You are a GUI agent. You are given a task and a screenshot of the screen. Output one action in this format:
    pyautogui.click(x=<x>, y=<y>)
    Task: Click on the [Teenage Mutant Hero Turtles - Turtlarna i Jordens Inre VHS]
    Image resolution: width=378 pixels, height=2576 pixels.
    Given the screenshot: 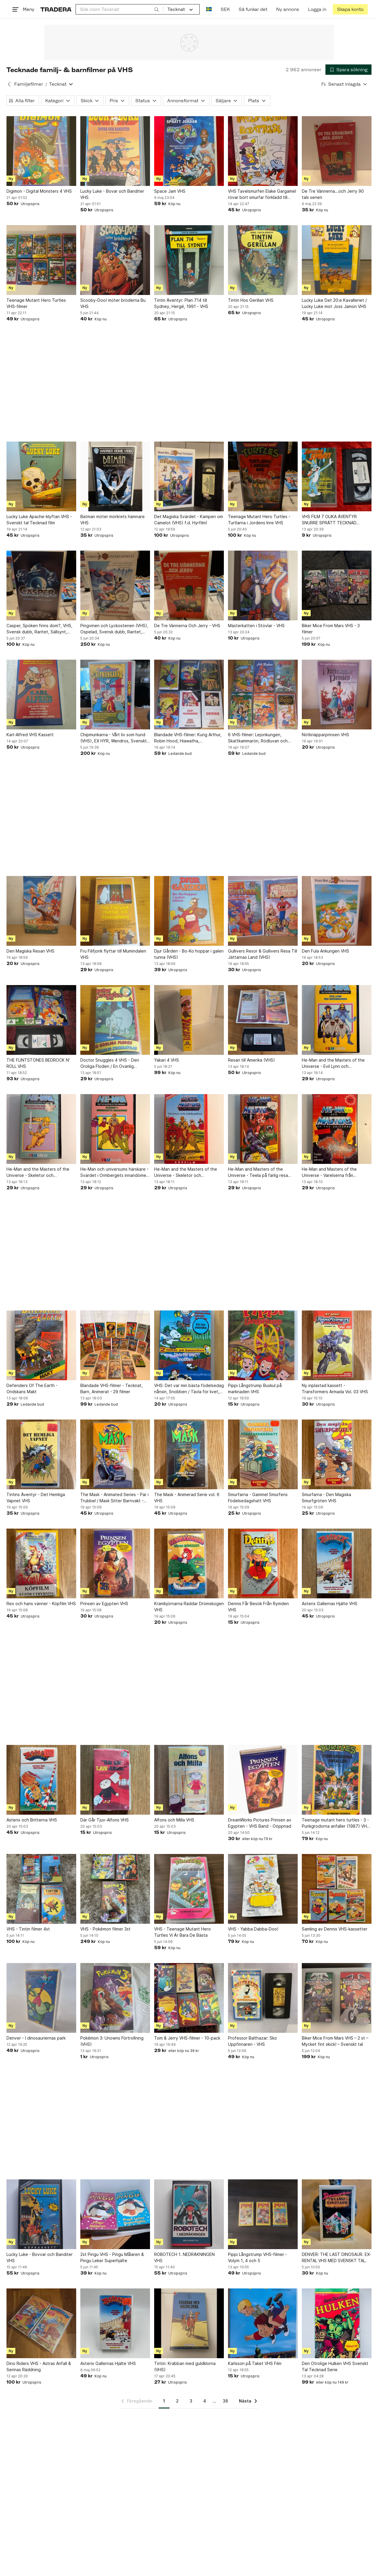 What is the action you would take?
    pyautogui.click(x=263, y=476)
    